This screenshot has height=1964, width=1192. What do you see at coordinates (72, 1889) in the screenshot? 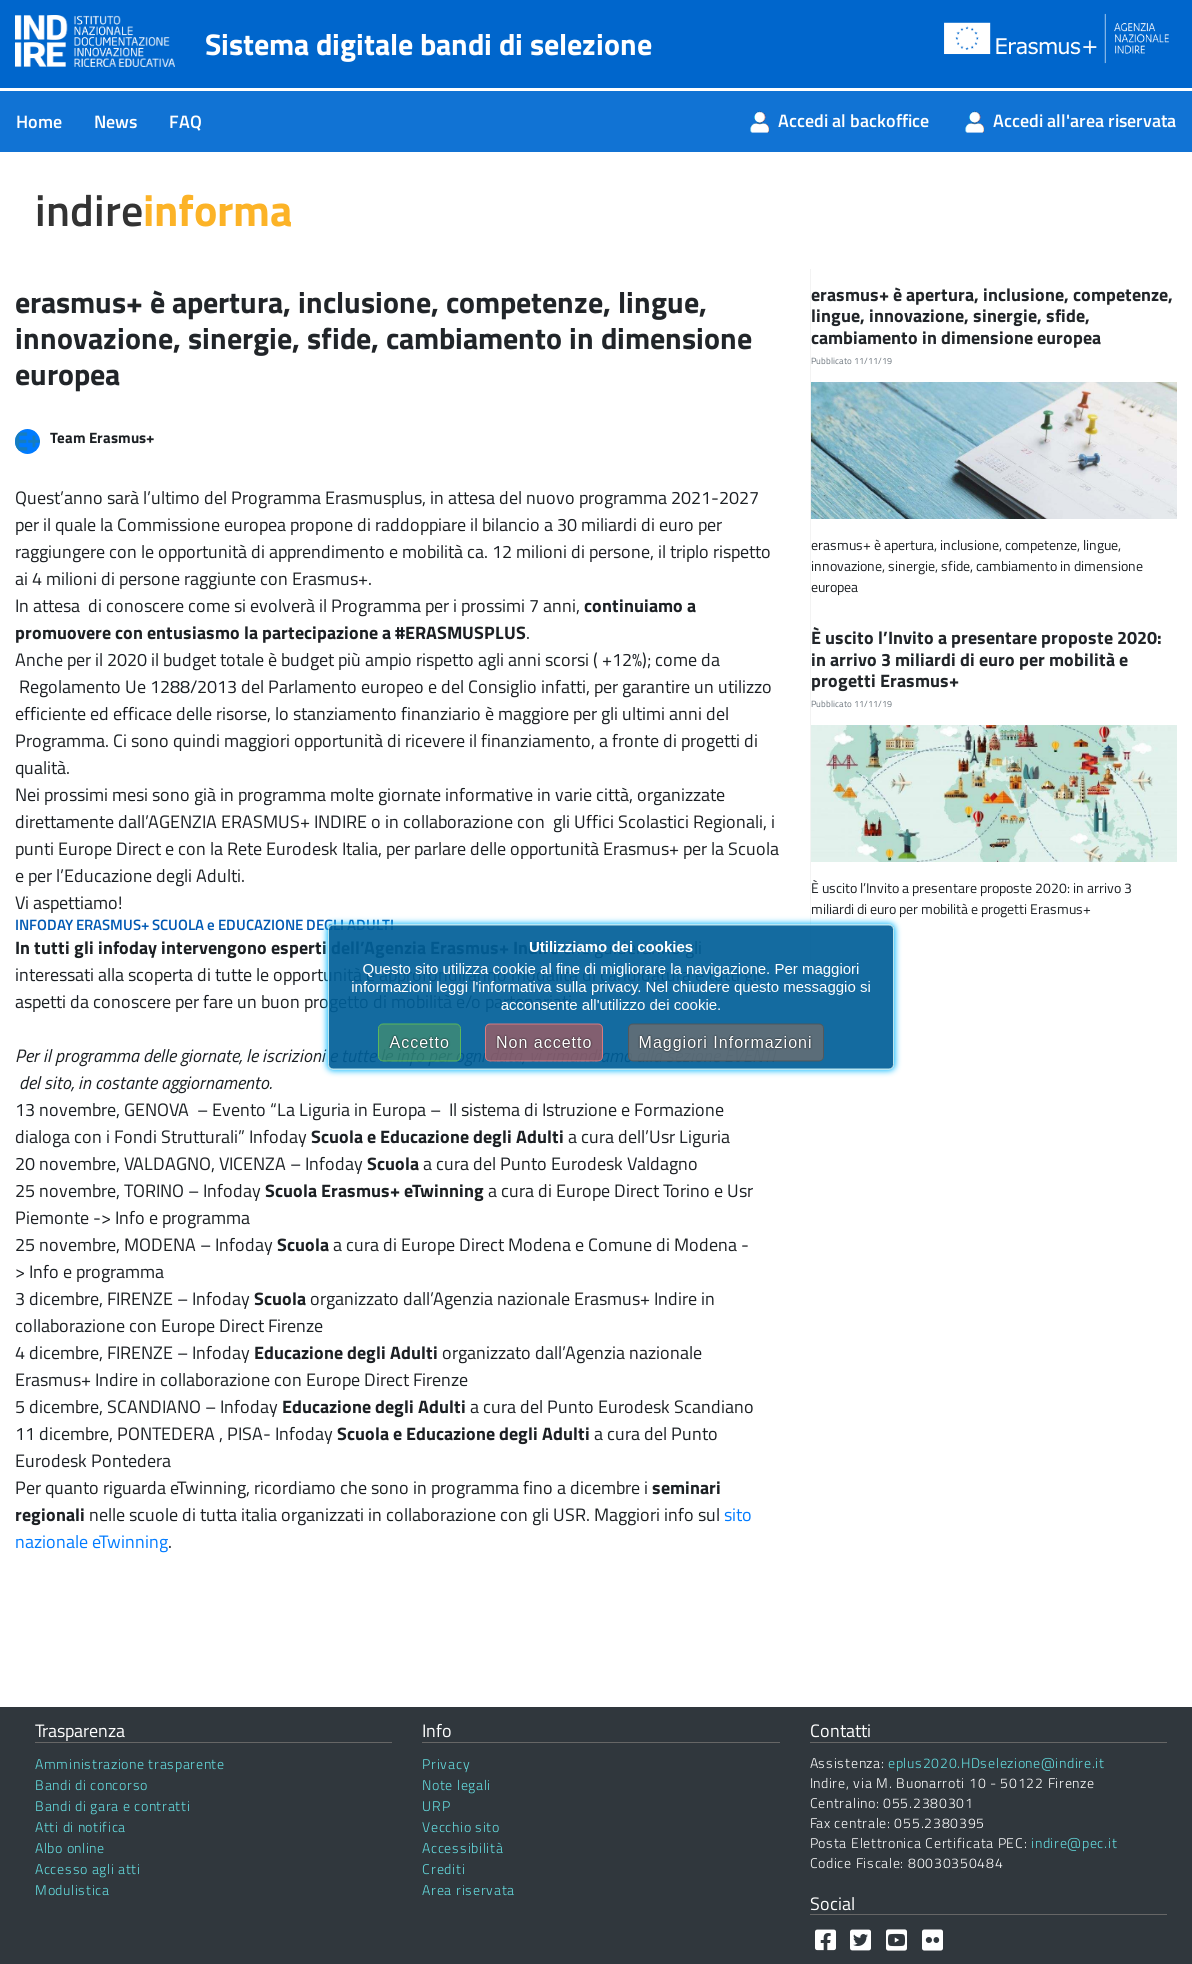
I see `Modulistica` at bounding box center [72, 1889].